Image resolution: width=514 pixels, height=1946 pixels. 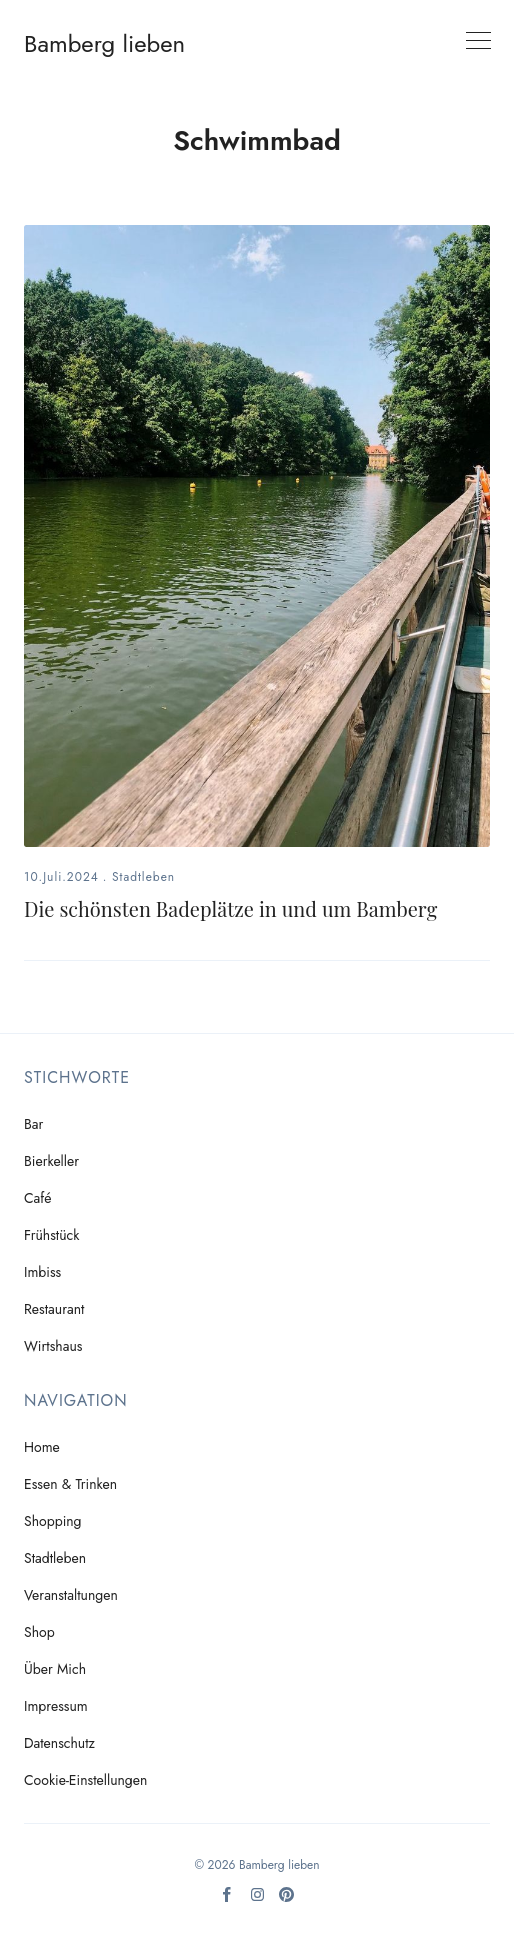 I want to click on Shopping, so click(x=53, y=1521).